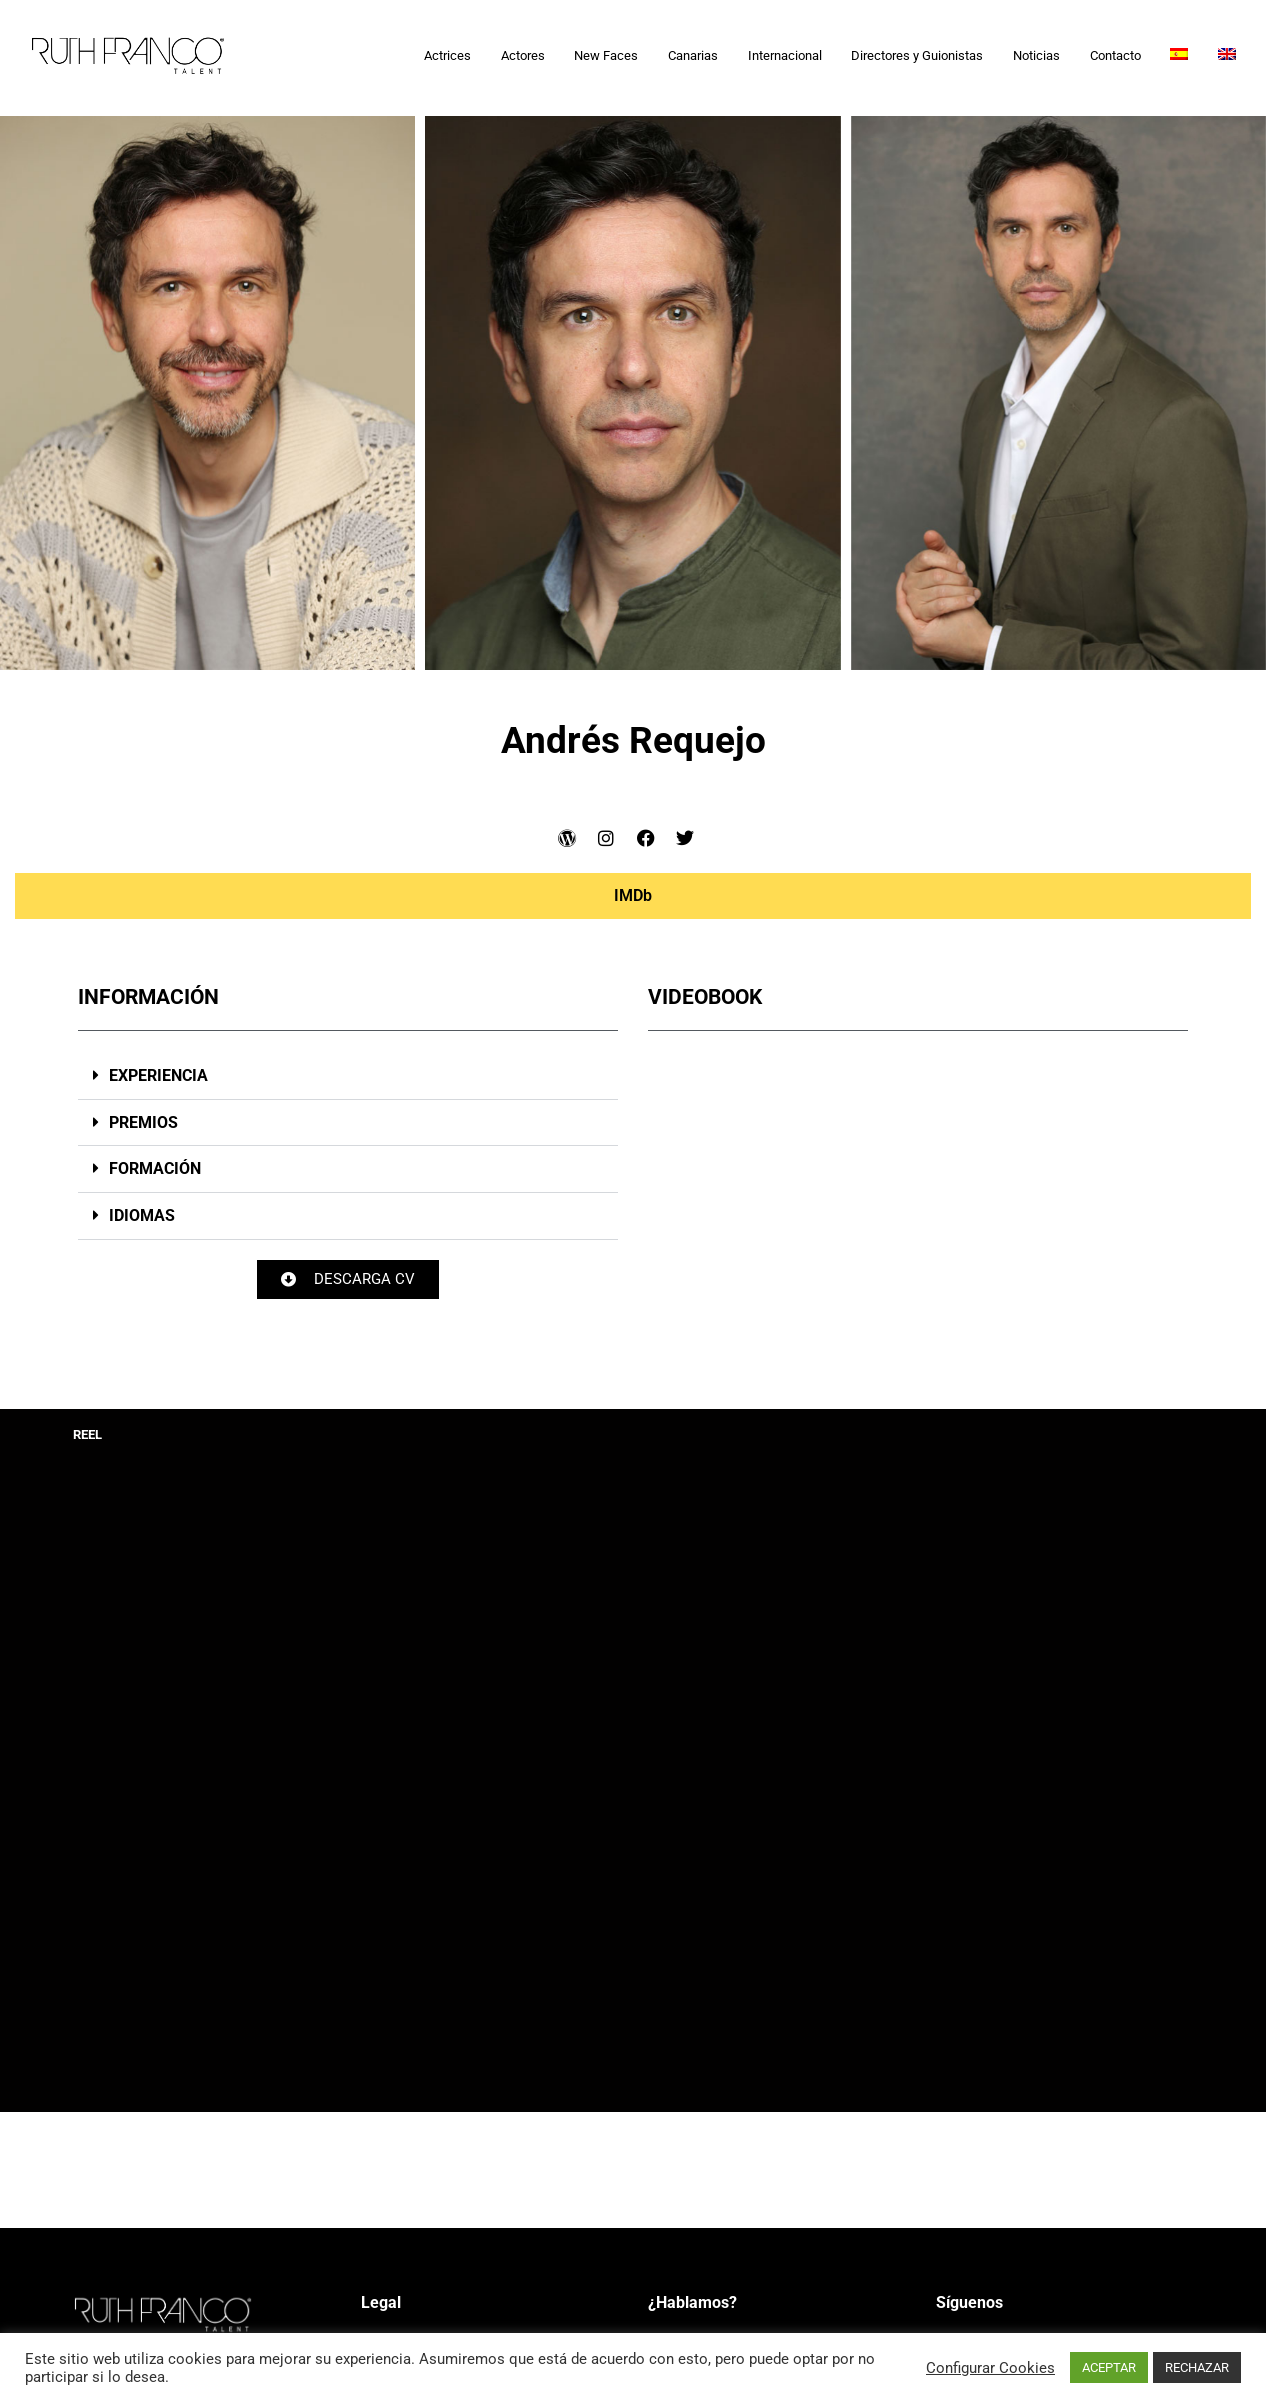 This screenshot has height=2402, width=1266. I want to click on Actores, so click(523, 55).